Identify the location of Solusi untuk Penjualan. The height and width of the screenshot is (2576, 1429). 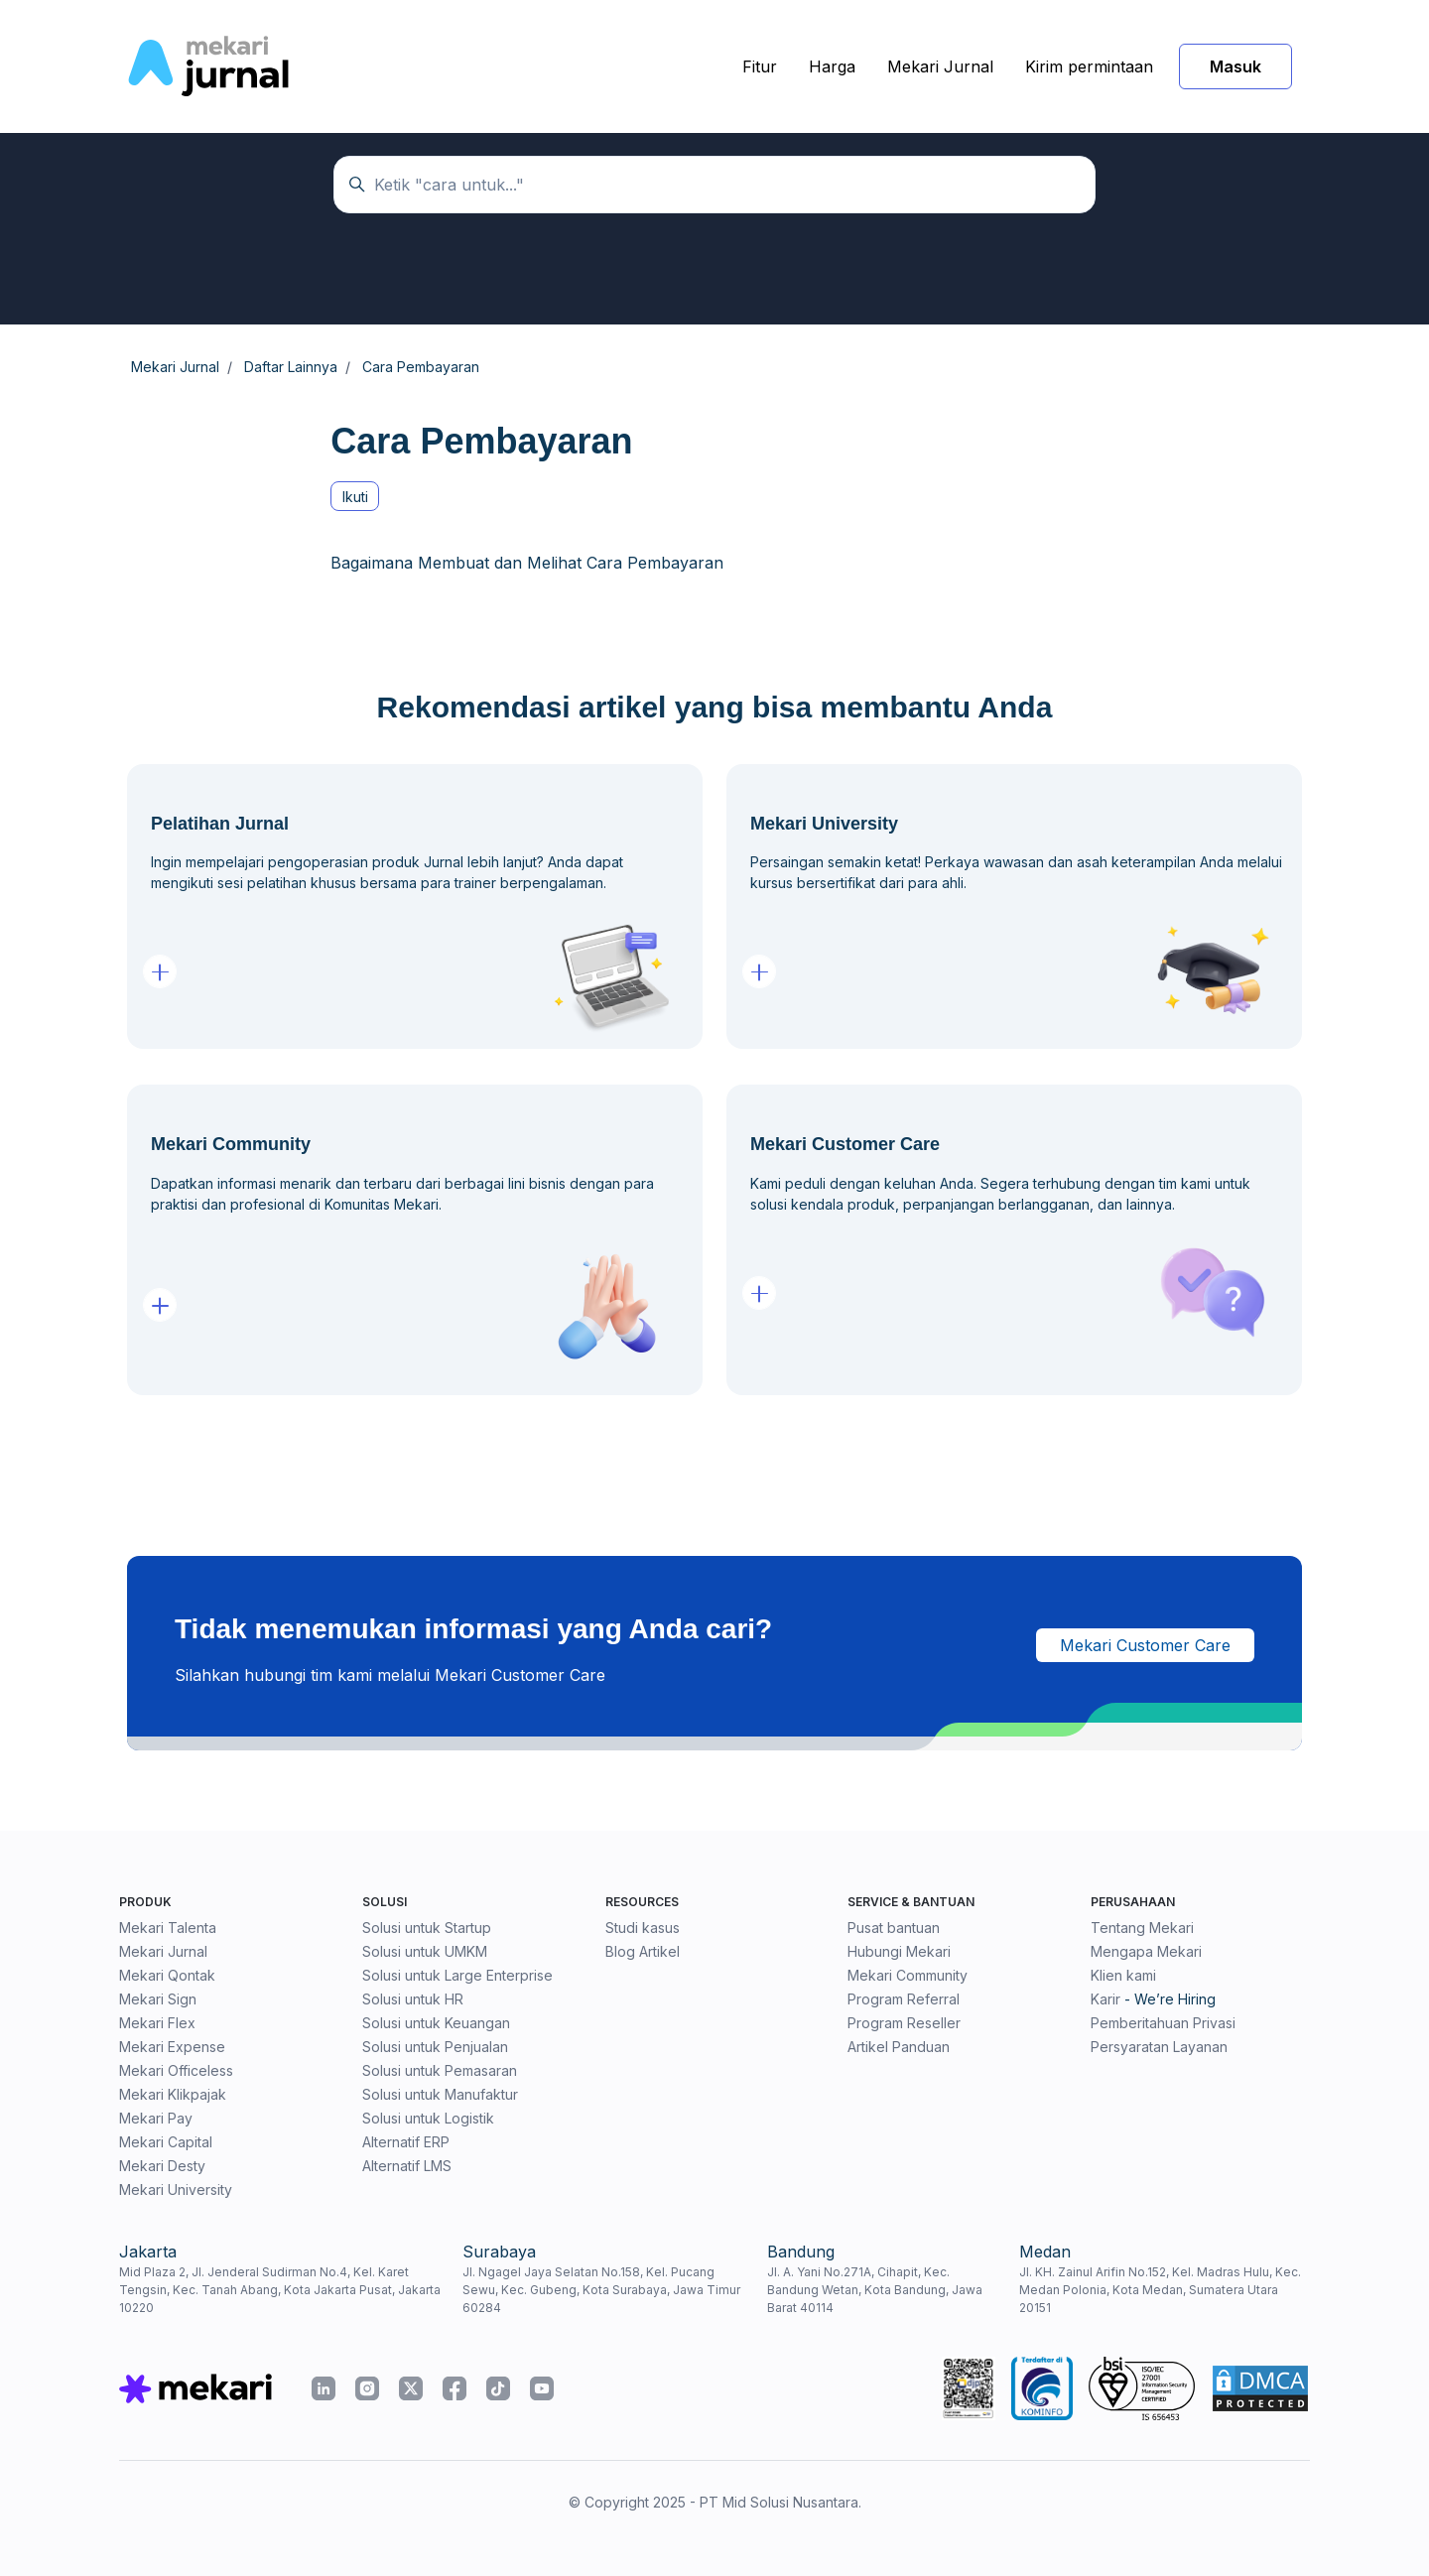
(435, 2046).